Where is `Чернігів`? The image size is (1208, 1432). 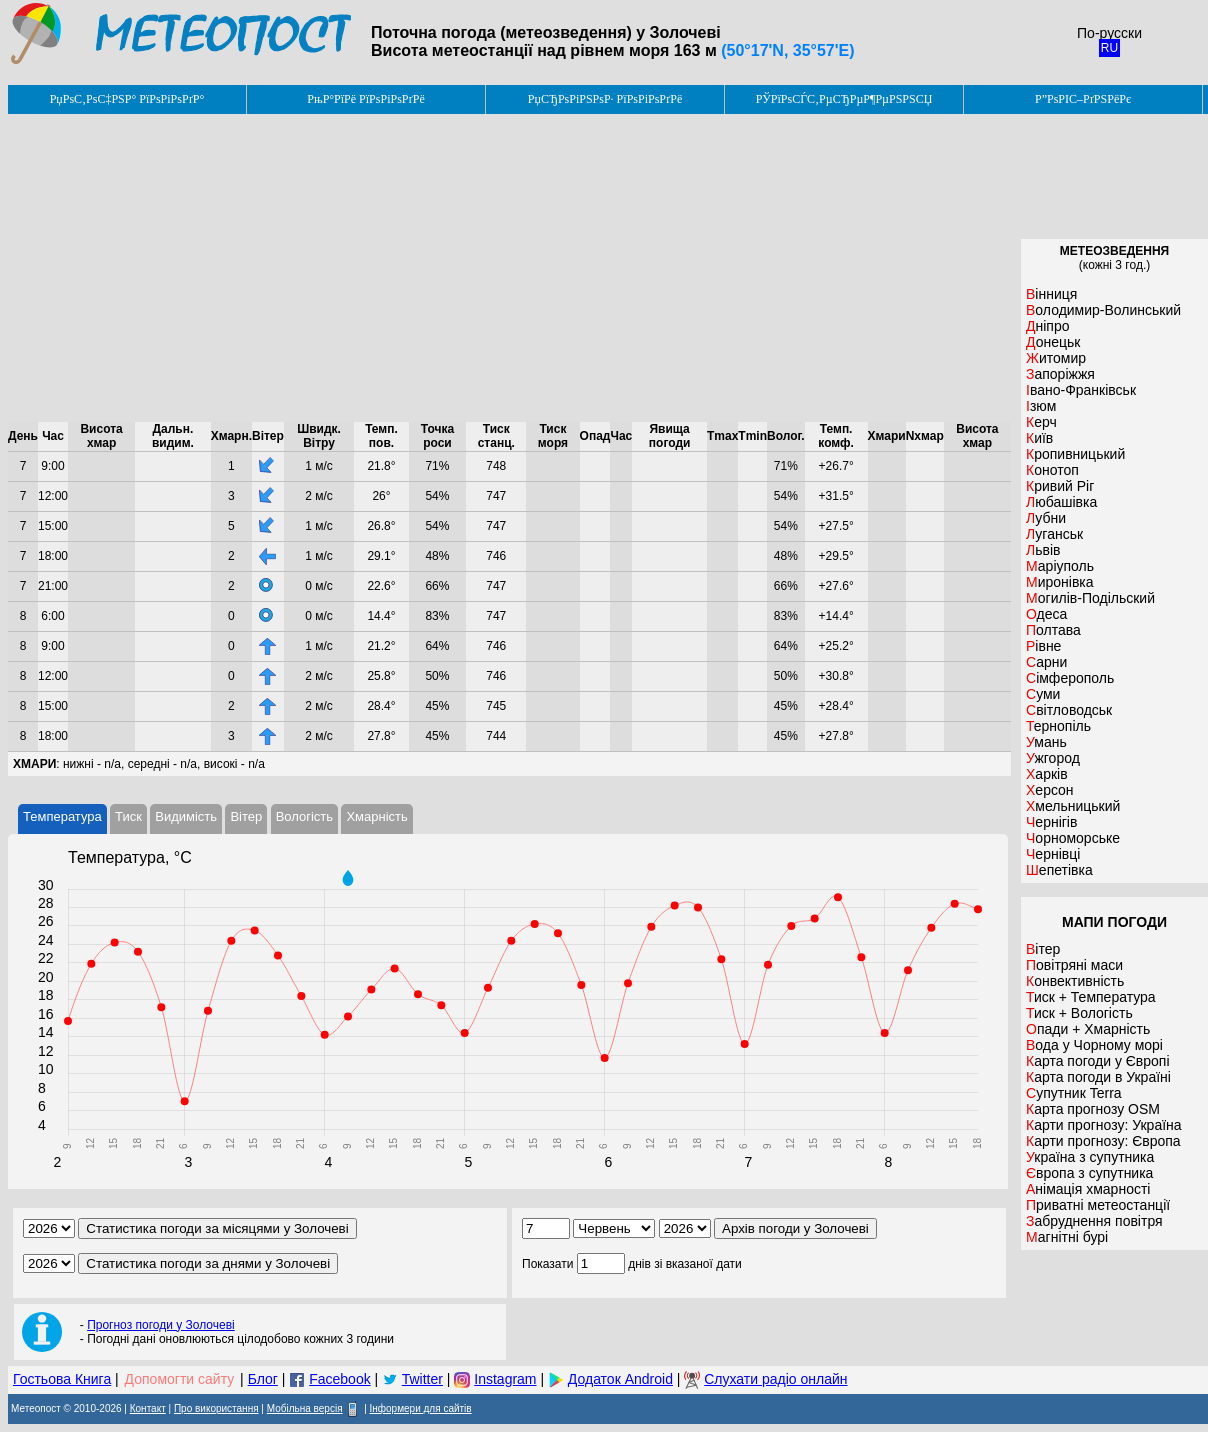 Чернігів is located at coordinates (1051, 822).